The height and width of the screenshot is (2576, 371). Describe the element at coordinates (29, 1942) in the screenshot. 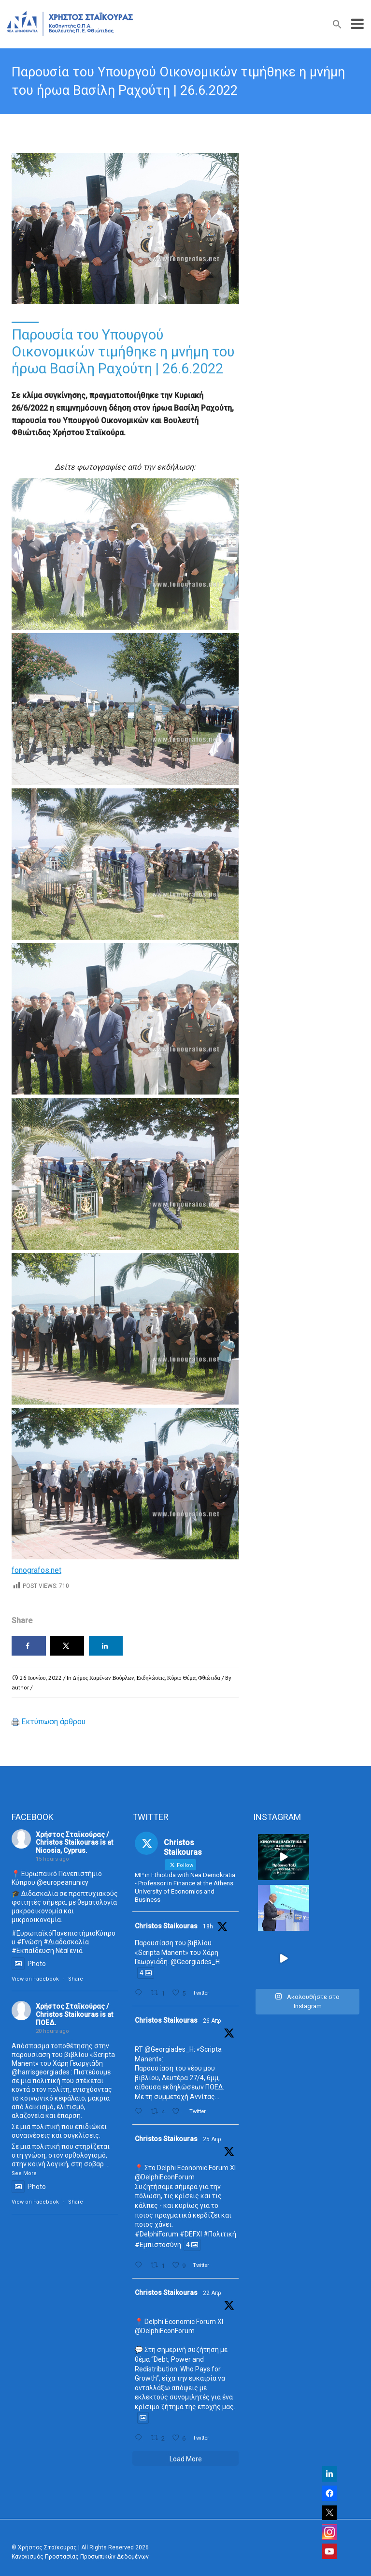

I see `#Γνώση` at that location.